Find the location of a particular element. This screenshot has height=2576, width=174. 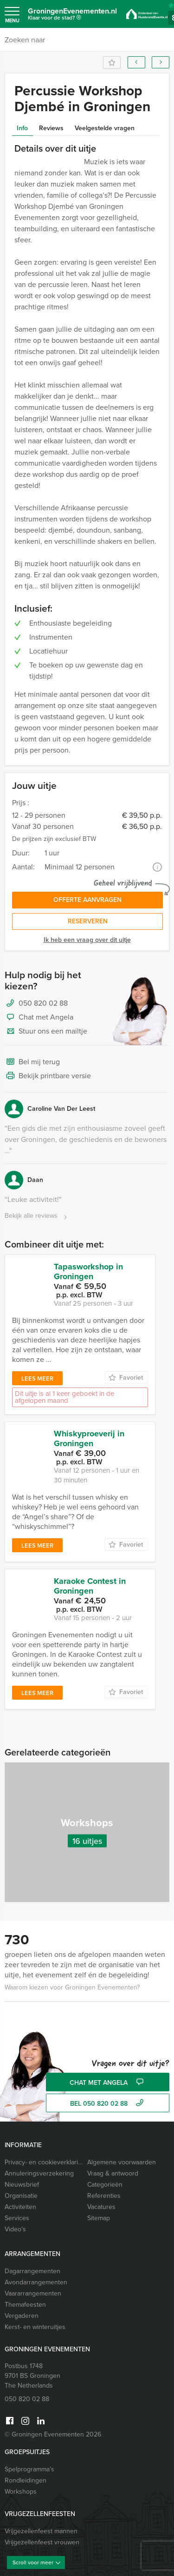

Avondarrangementen is located at coordinates (36, 2282).